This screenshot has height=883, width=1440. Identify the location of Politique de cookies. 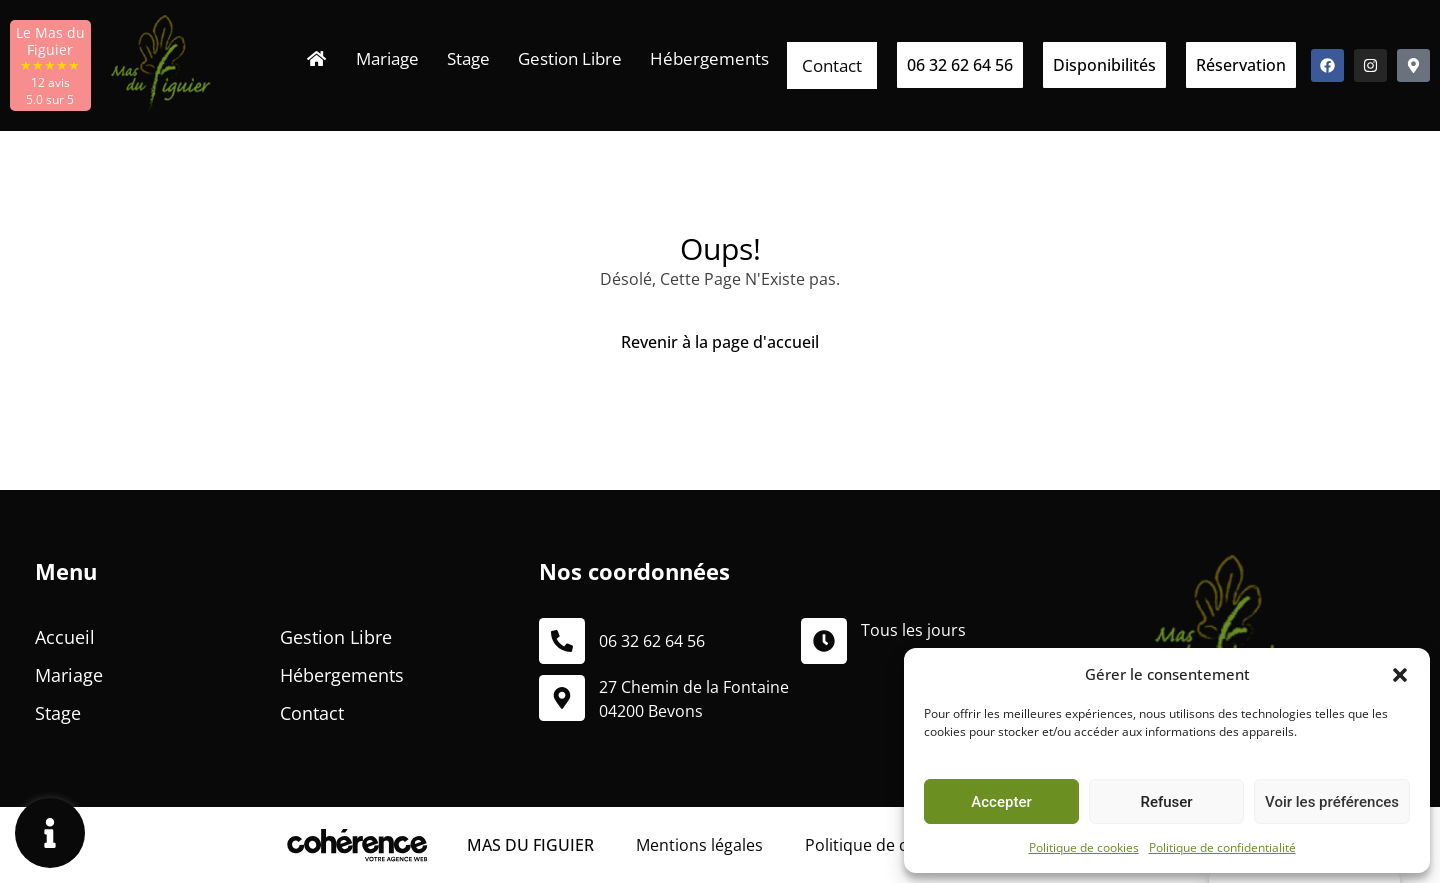
(1084, 847).